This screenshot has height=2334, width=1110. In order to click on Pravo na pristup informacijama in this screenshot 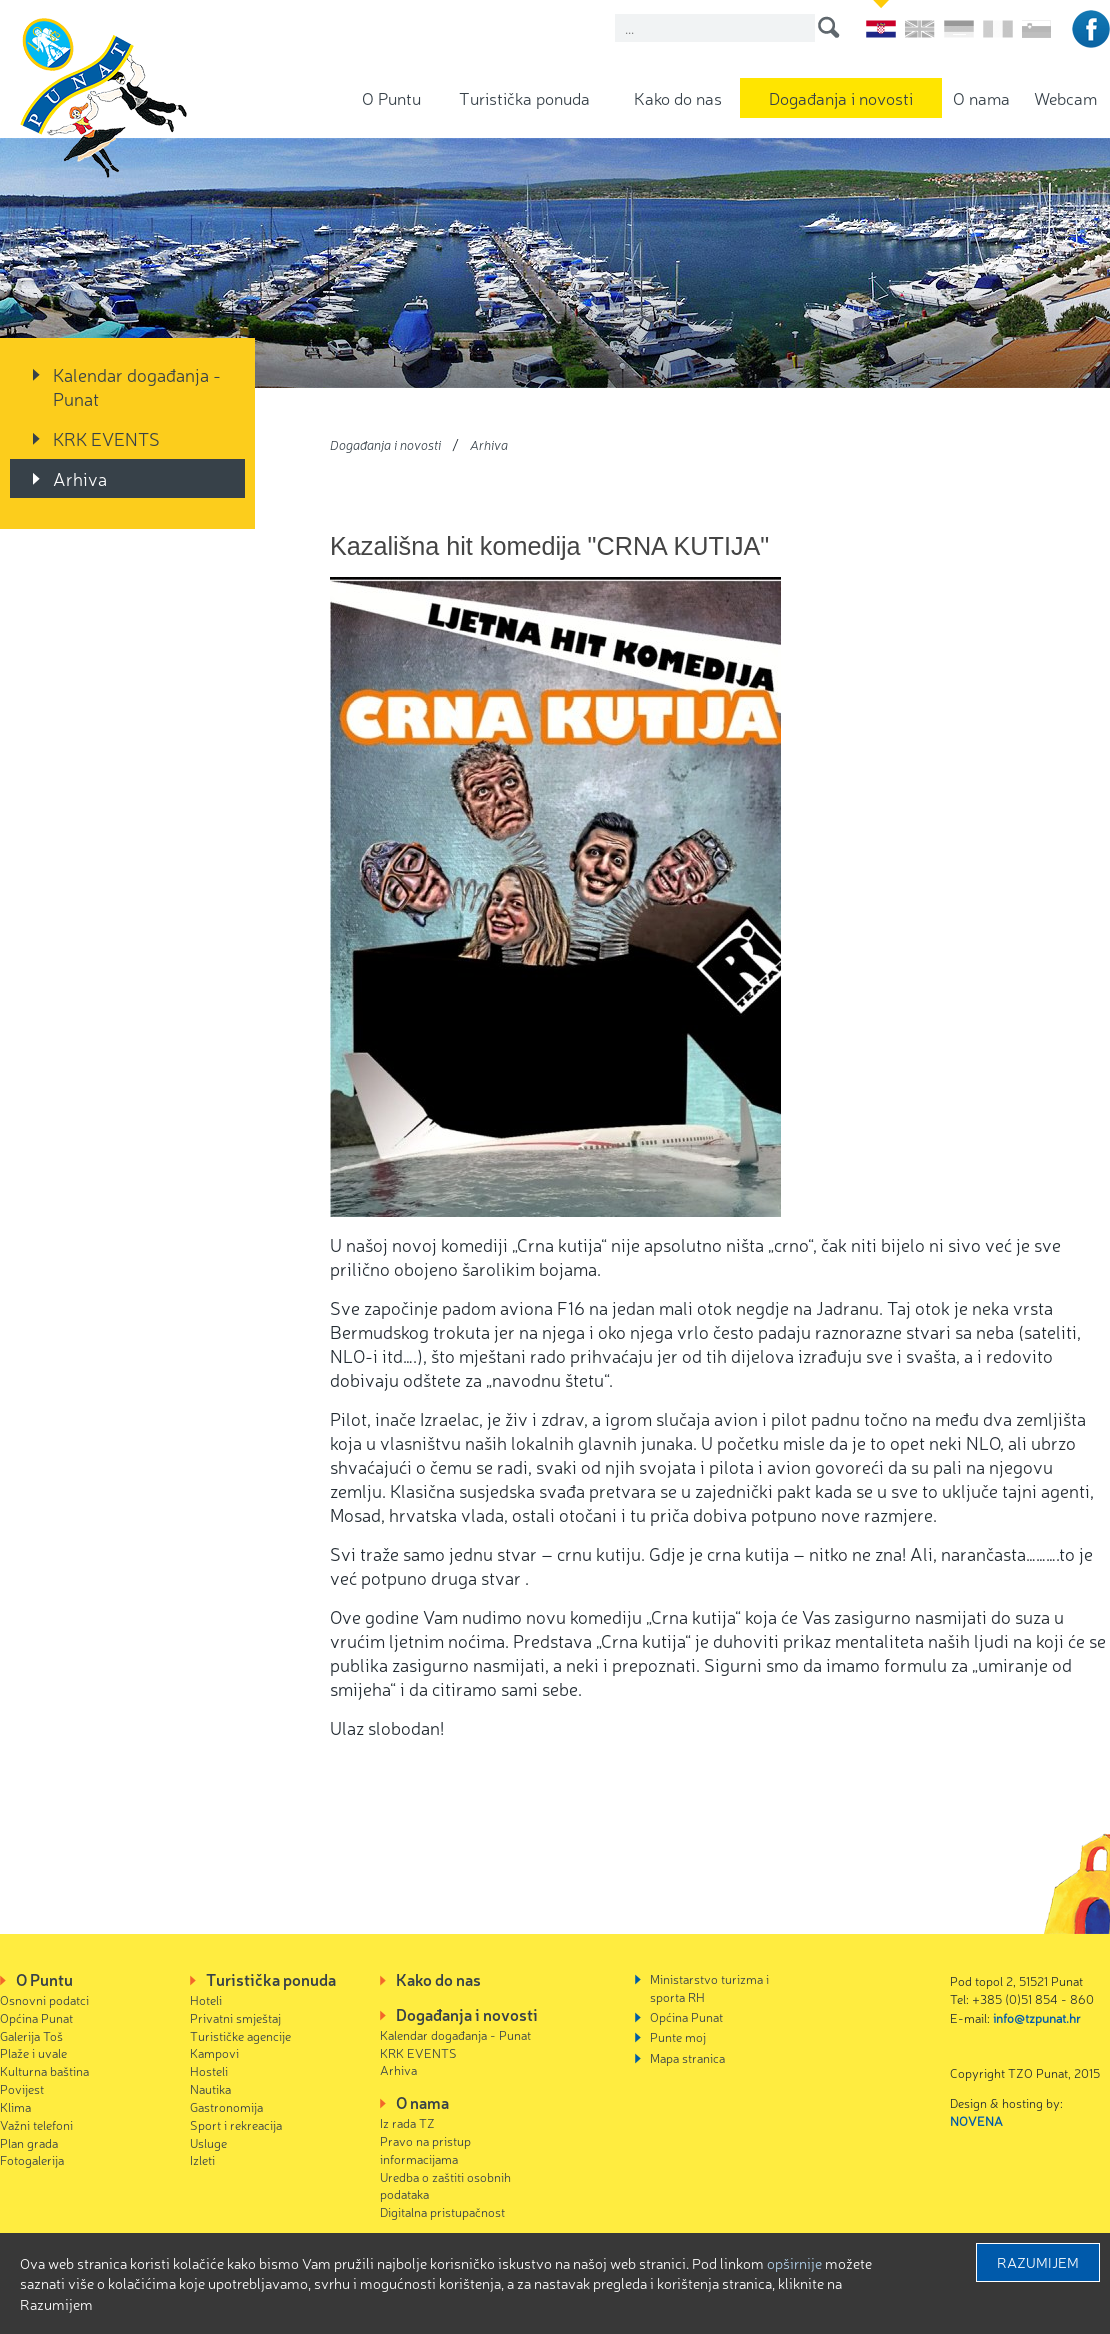, I will do `click(425, 2149)`.